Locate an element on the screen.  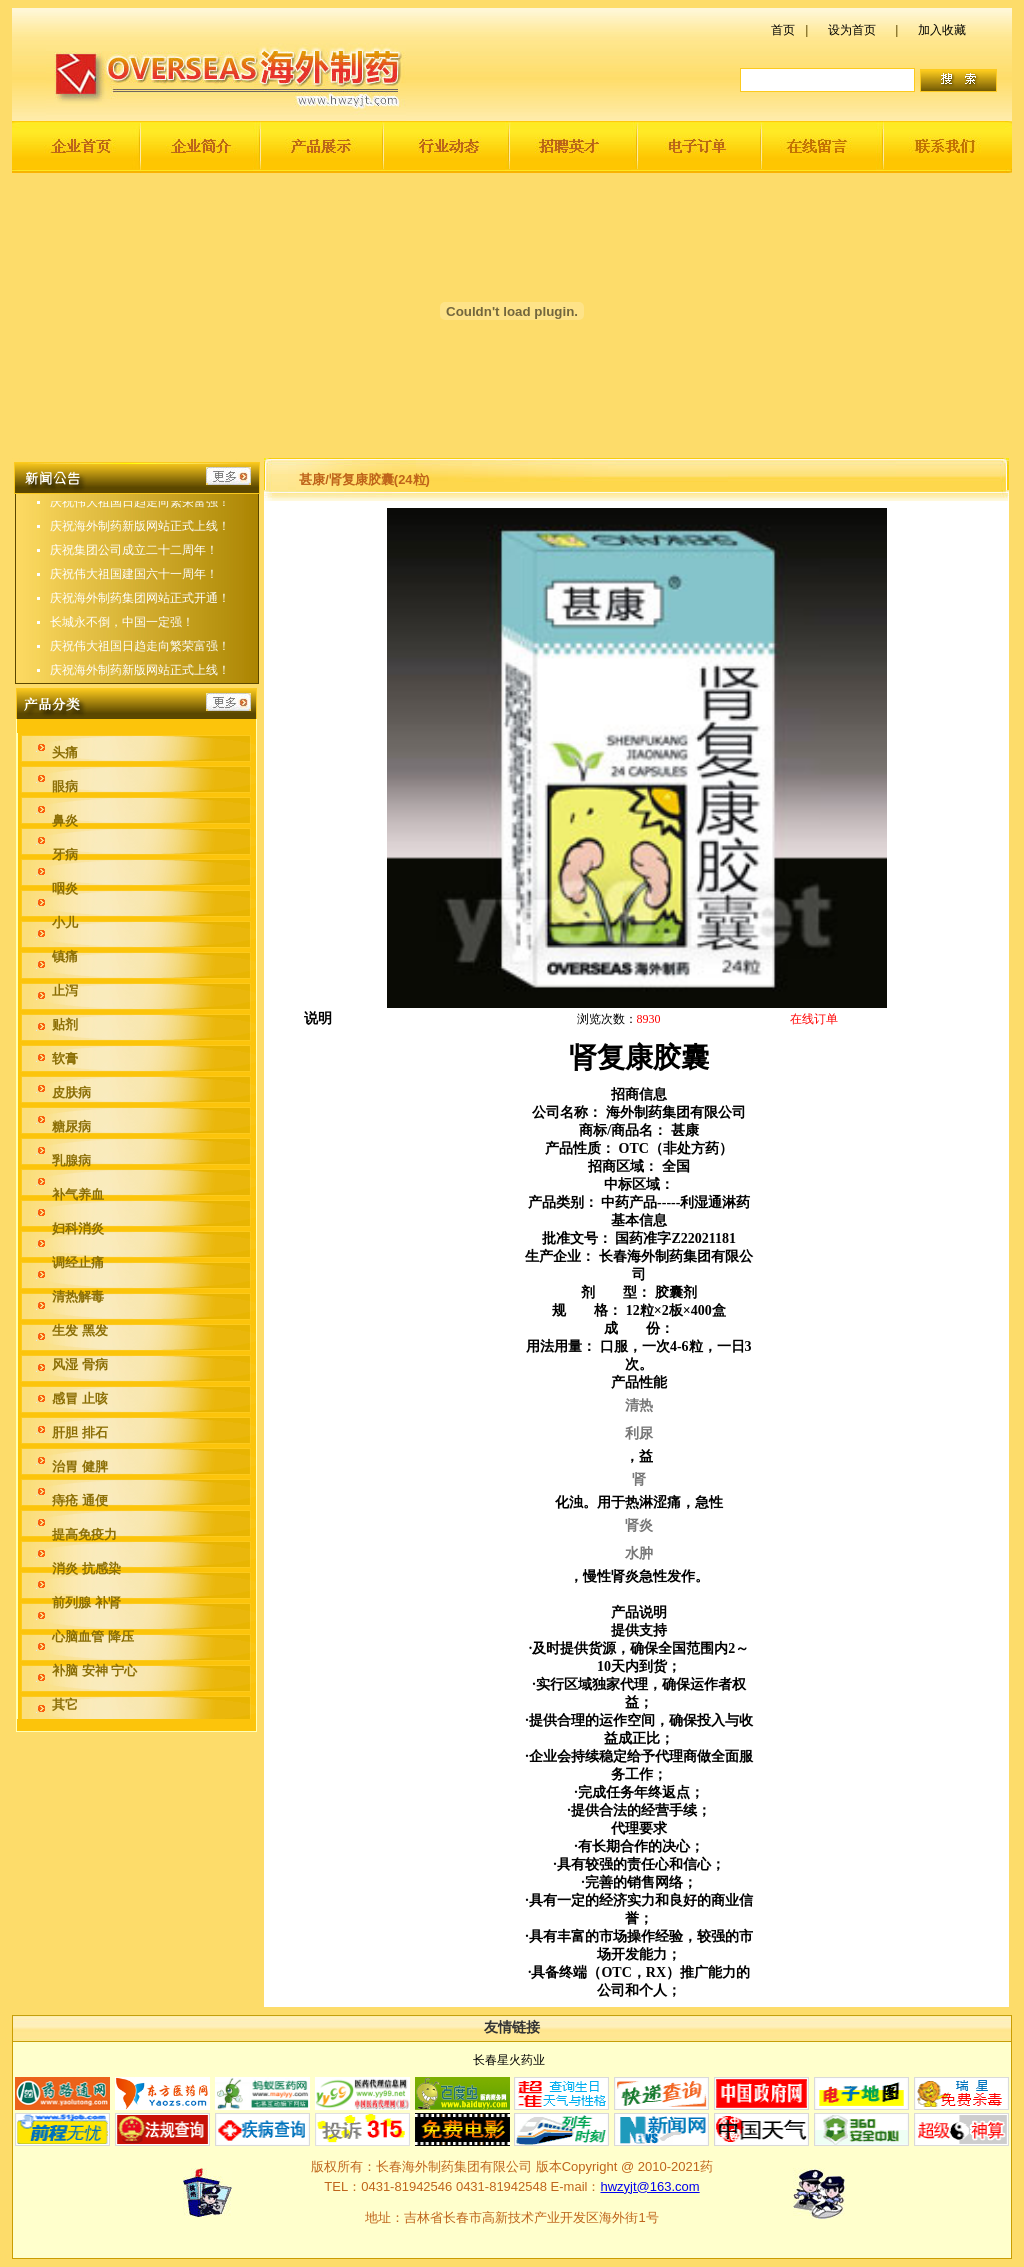
调经止痛 is located at coordinates (78, 1262).